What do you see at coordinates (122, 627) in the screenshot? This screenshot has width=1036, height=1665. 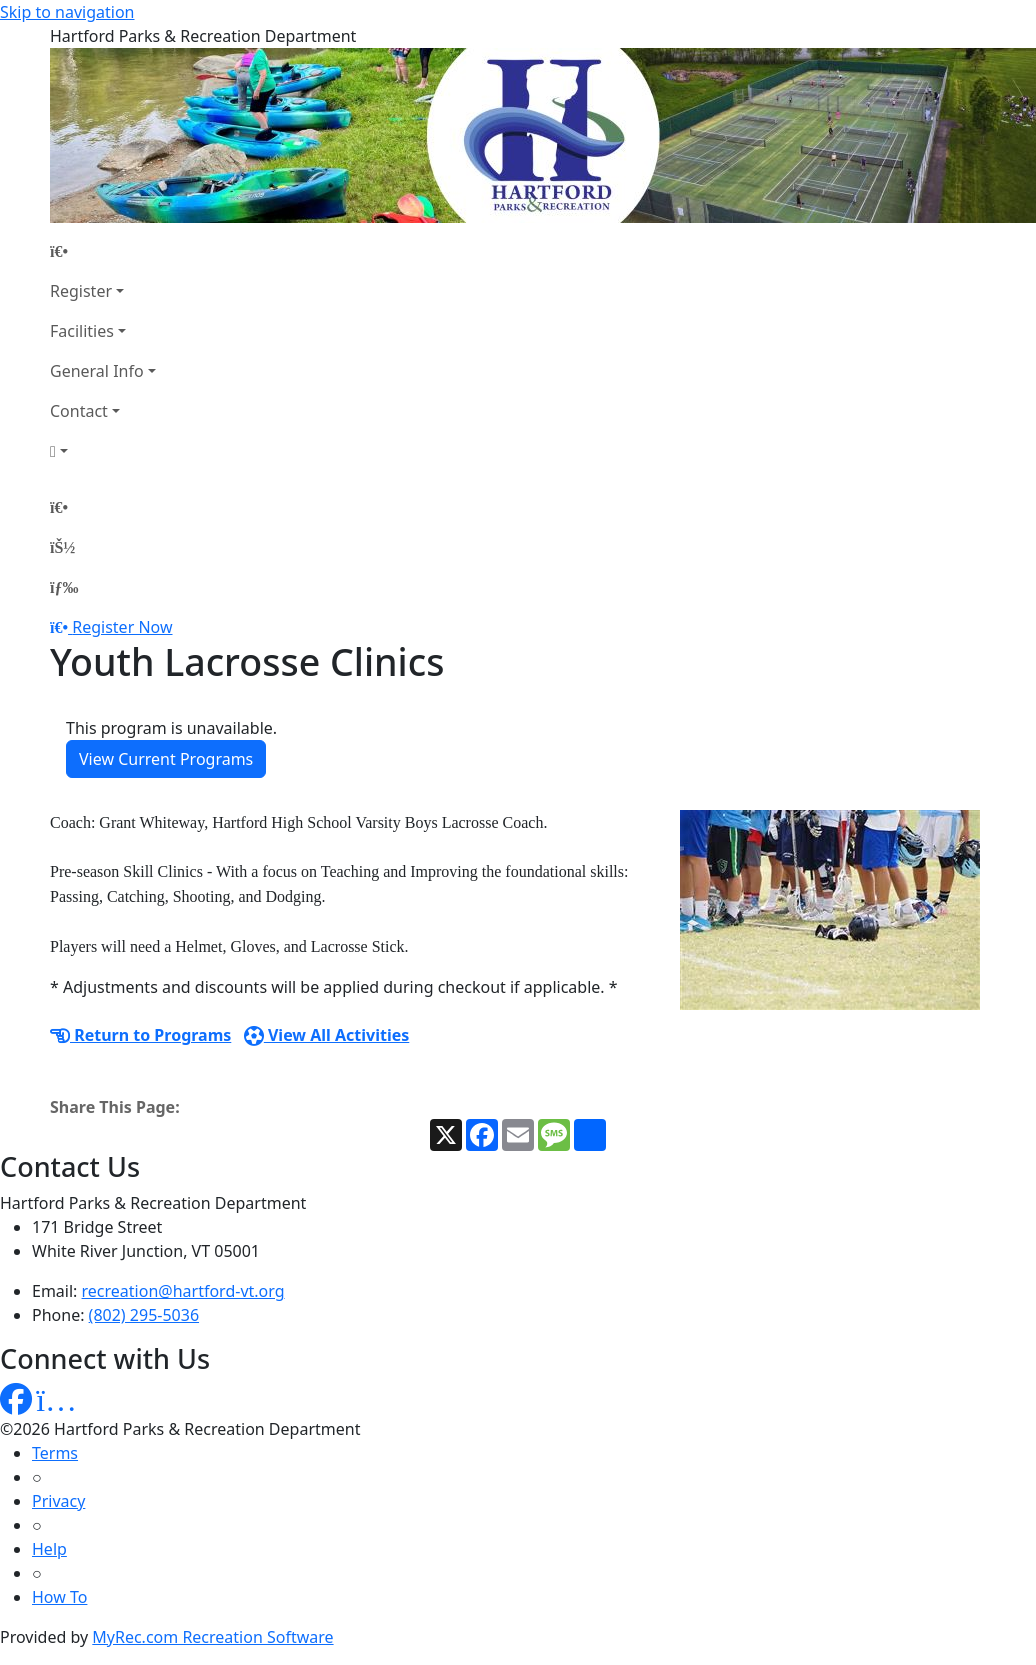 I see `Register Now` at bounding box center [122, 627].